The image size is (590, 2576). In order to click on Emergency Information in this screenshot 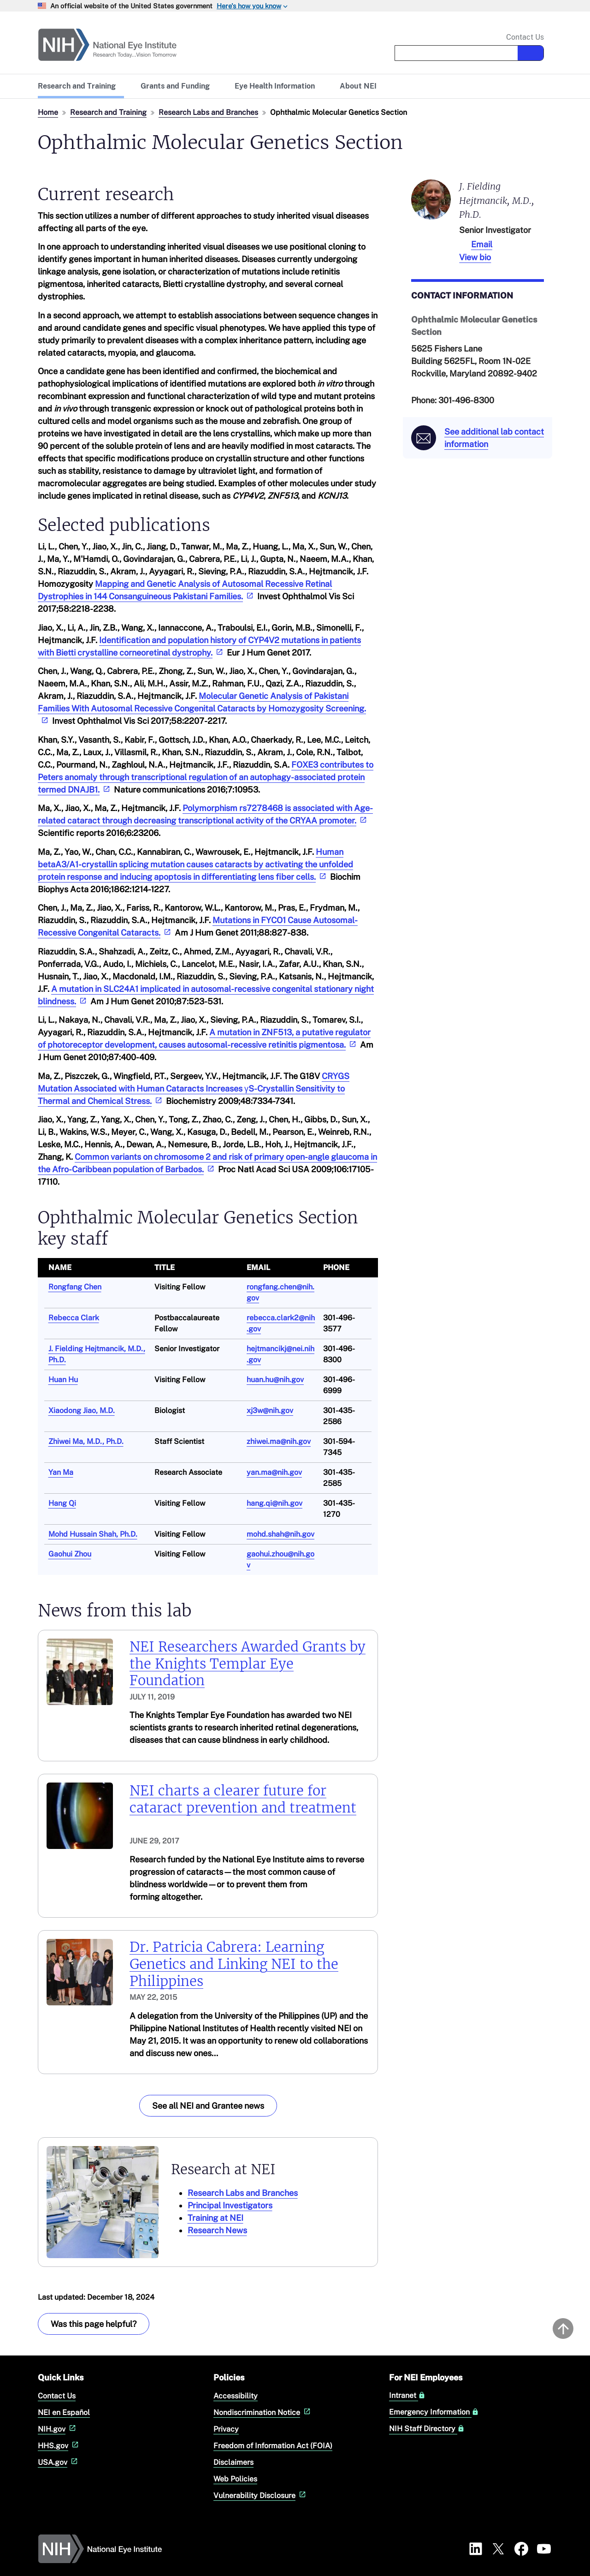, I will do `click(434, 2412)`.